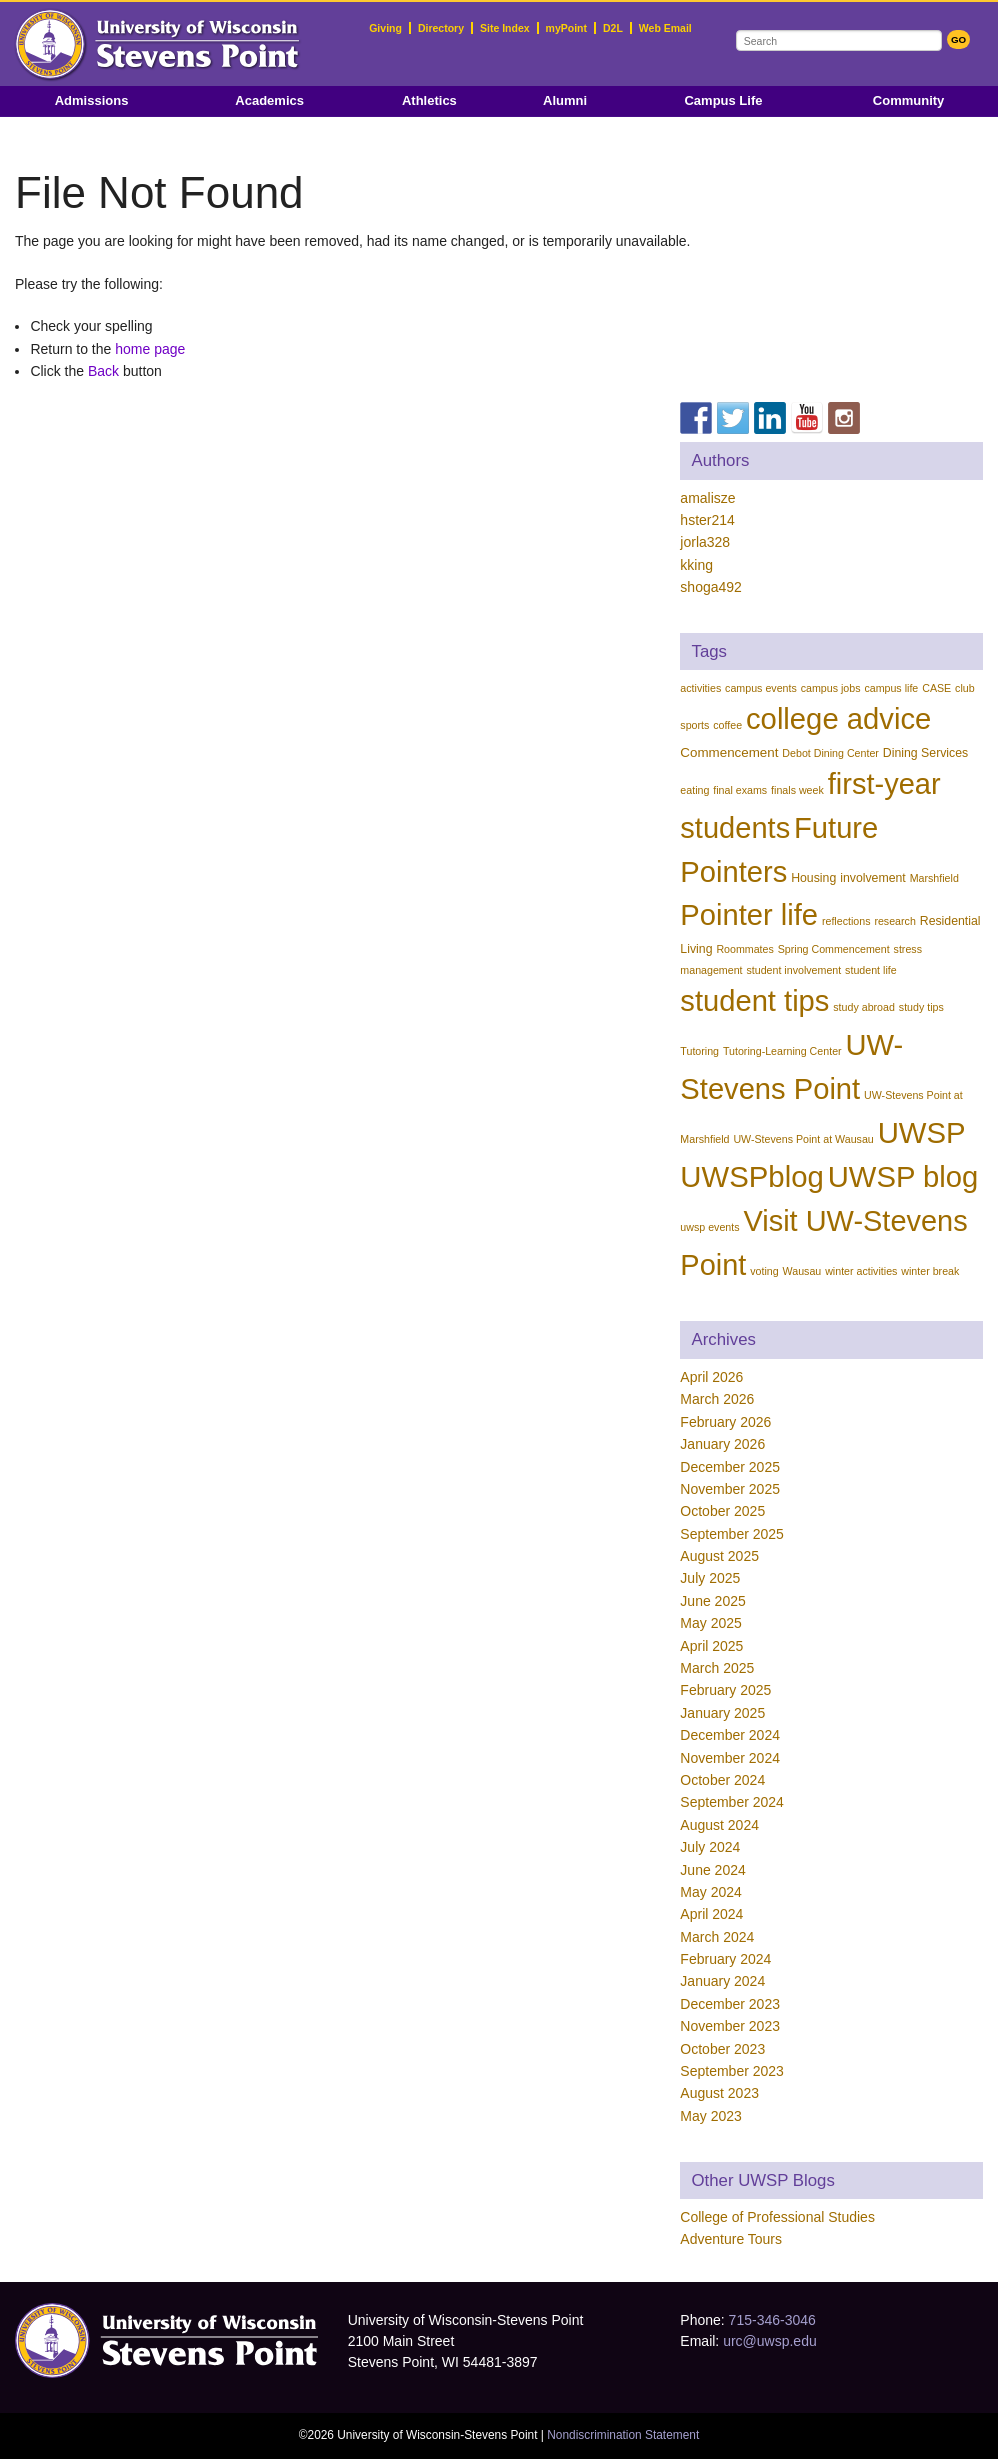  What do you see at coordinates (699, 1051) in the screenshot?
I see `Tutoring [Tutoring (1 item)]` at bounding box center [699, 1051].